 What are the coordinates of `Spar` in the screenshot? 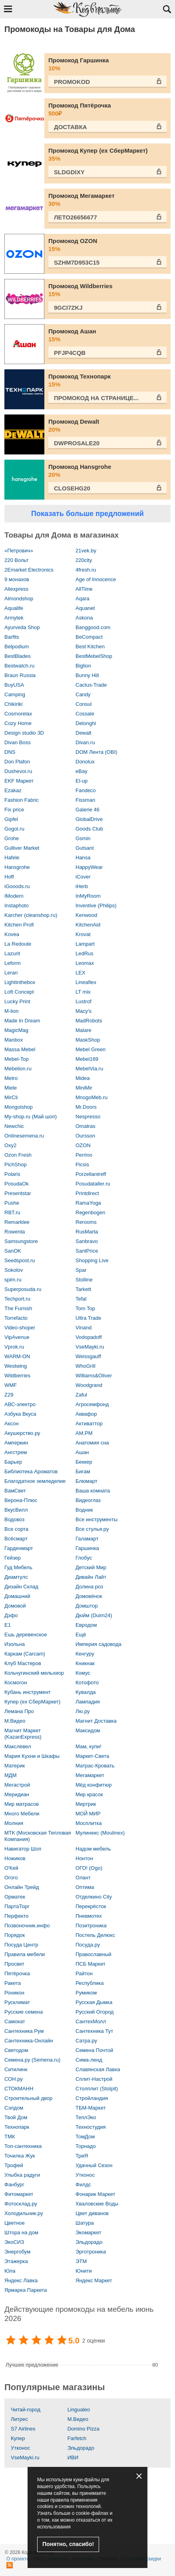 It's located at (81, 1270).